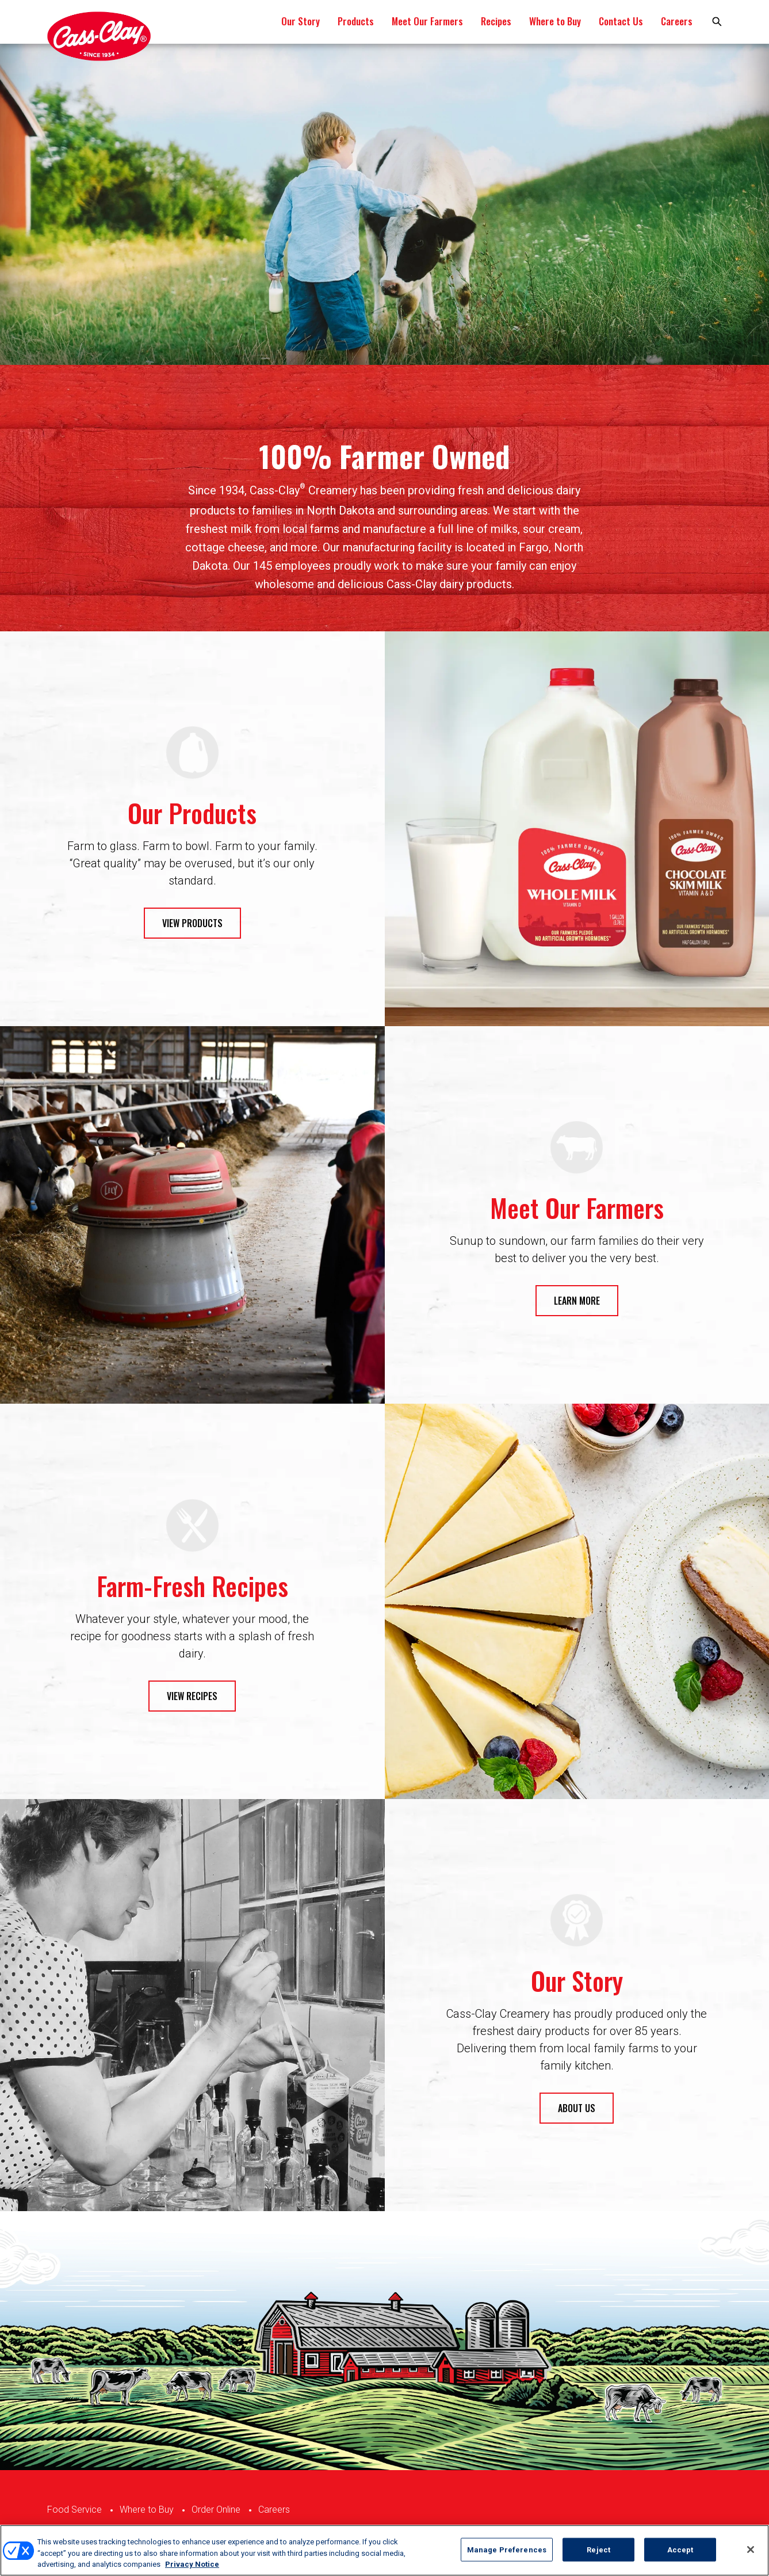  I want to click on Contact Us, so click(621, 21).